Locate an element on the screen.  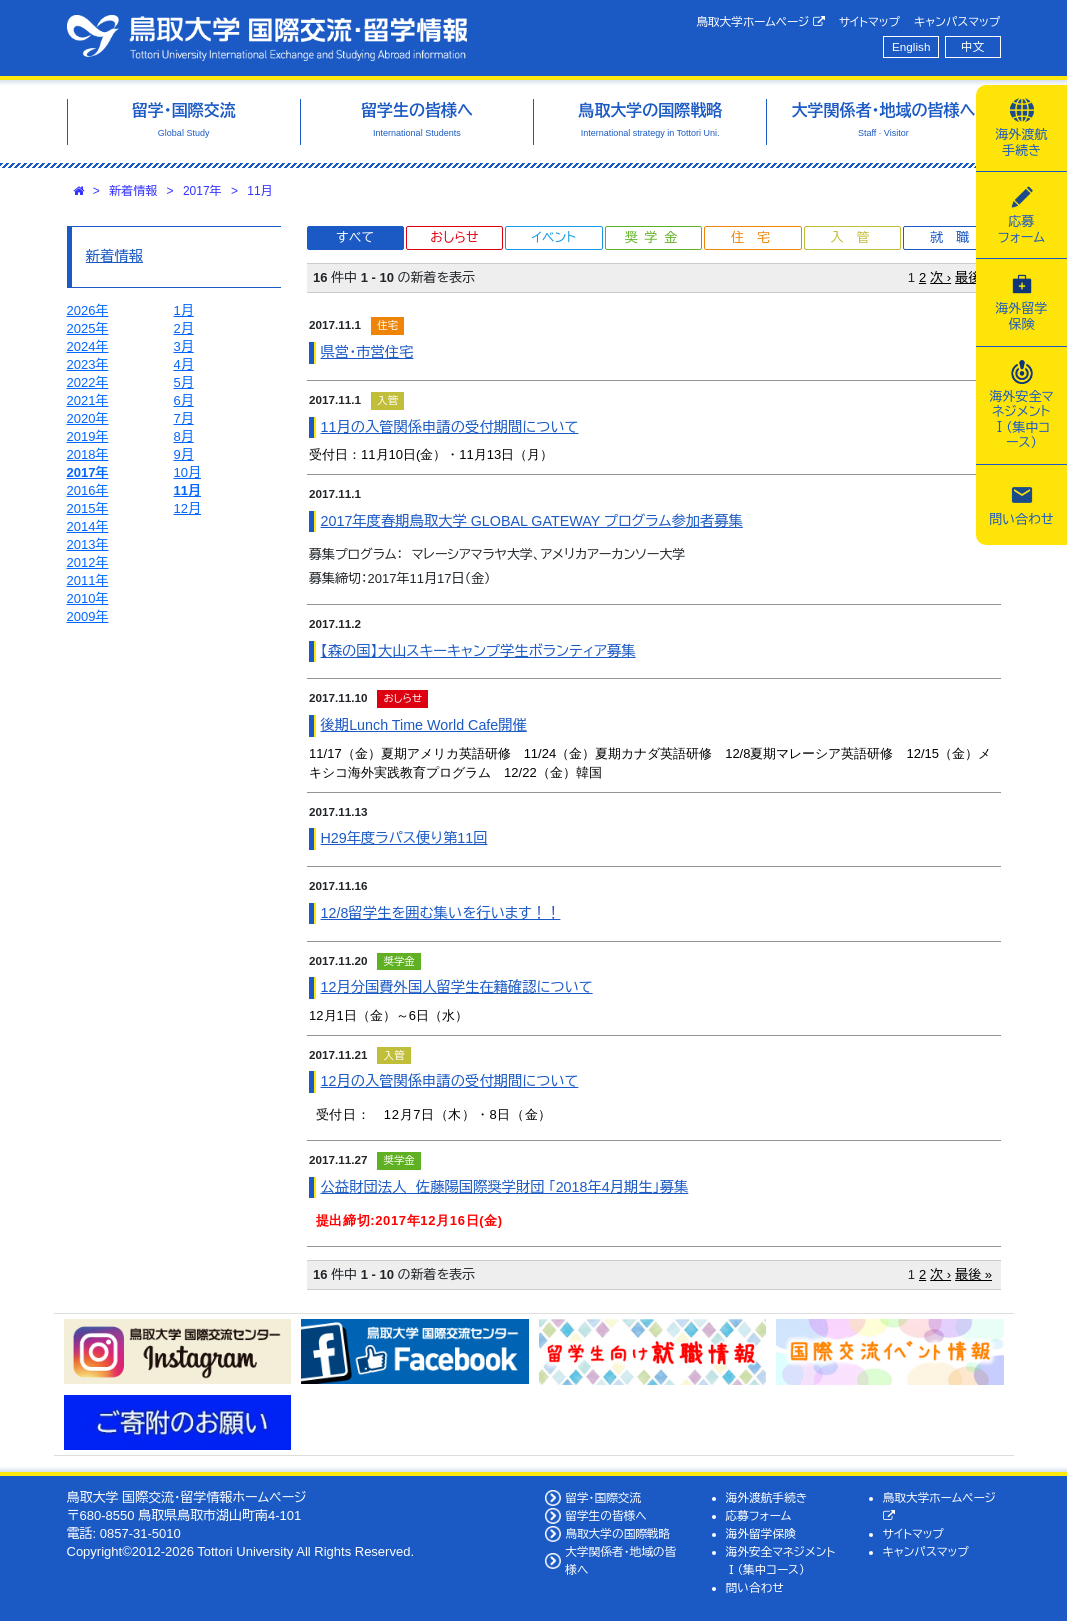
2016年 is located at coordinates (88, 490).